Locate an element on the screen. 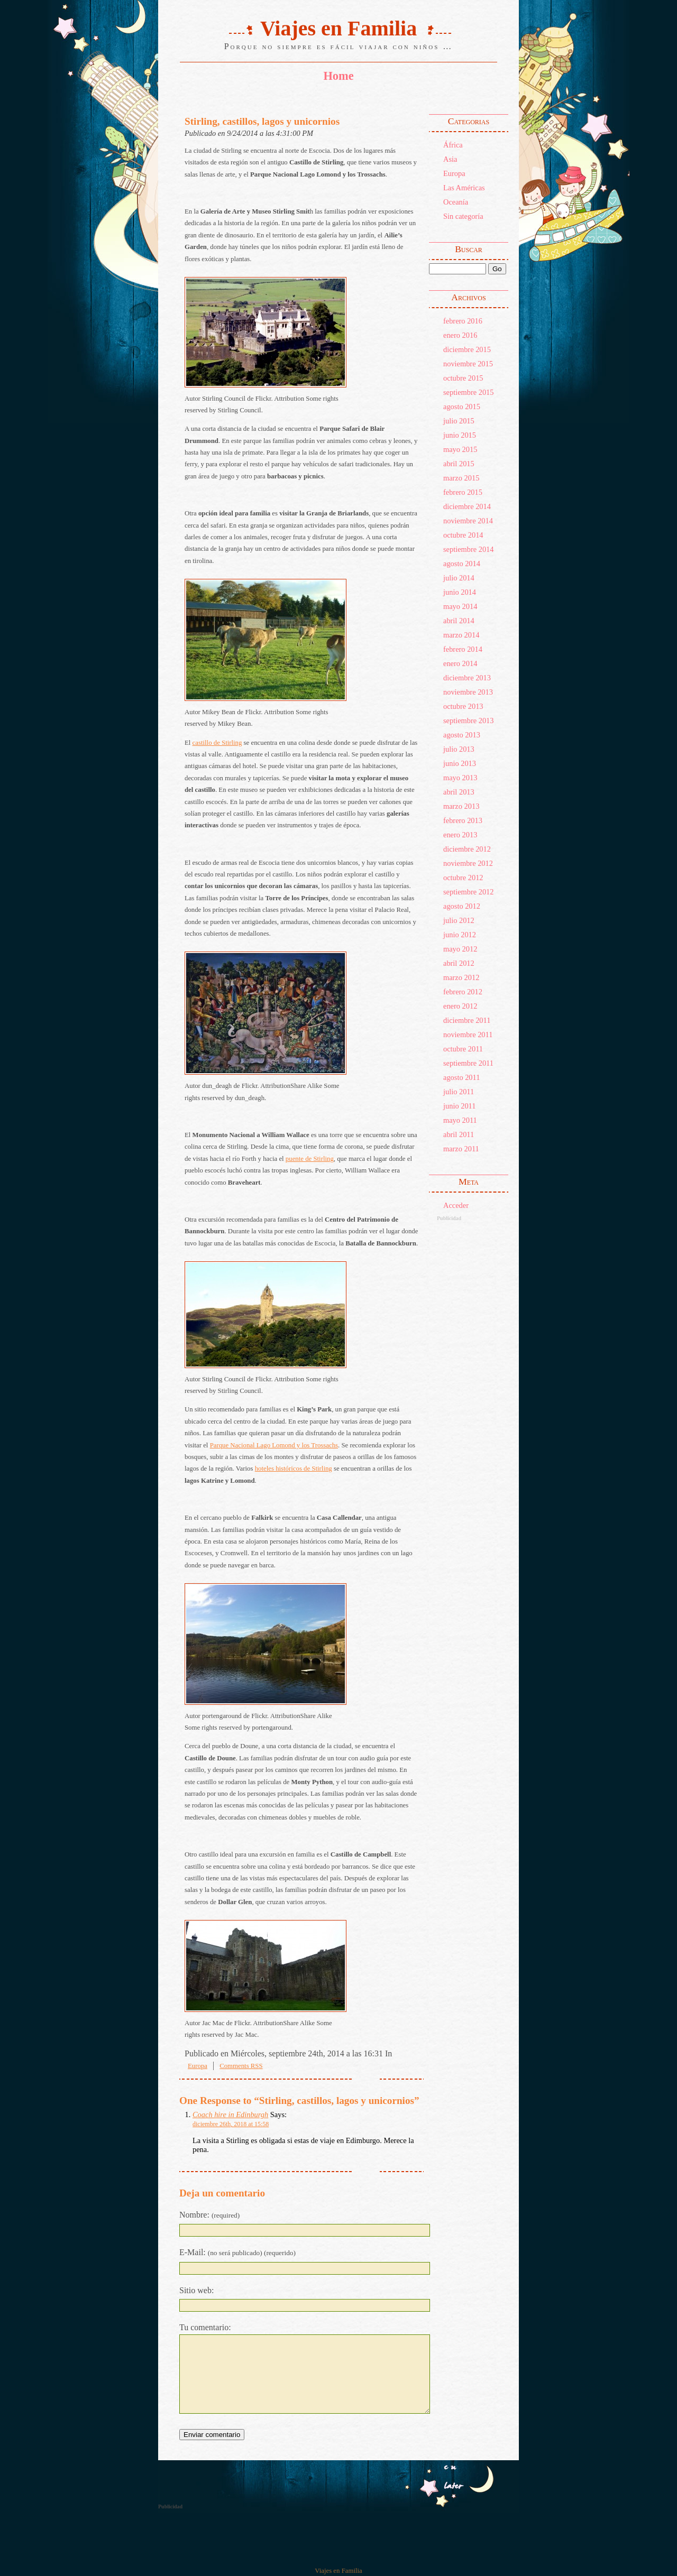  enero 2012 is located at coordinates (460, 1006).